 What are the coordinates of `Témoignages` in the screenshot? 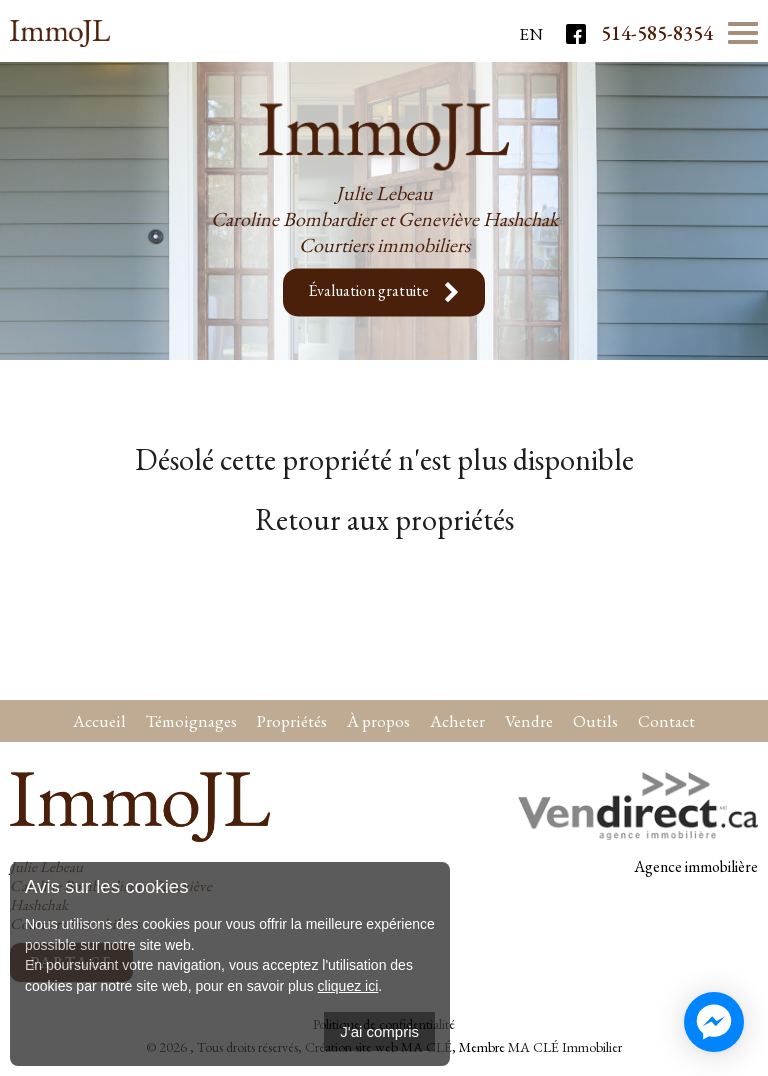 It's located at (191, 721).